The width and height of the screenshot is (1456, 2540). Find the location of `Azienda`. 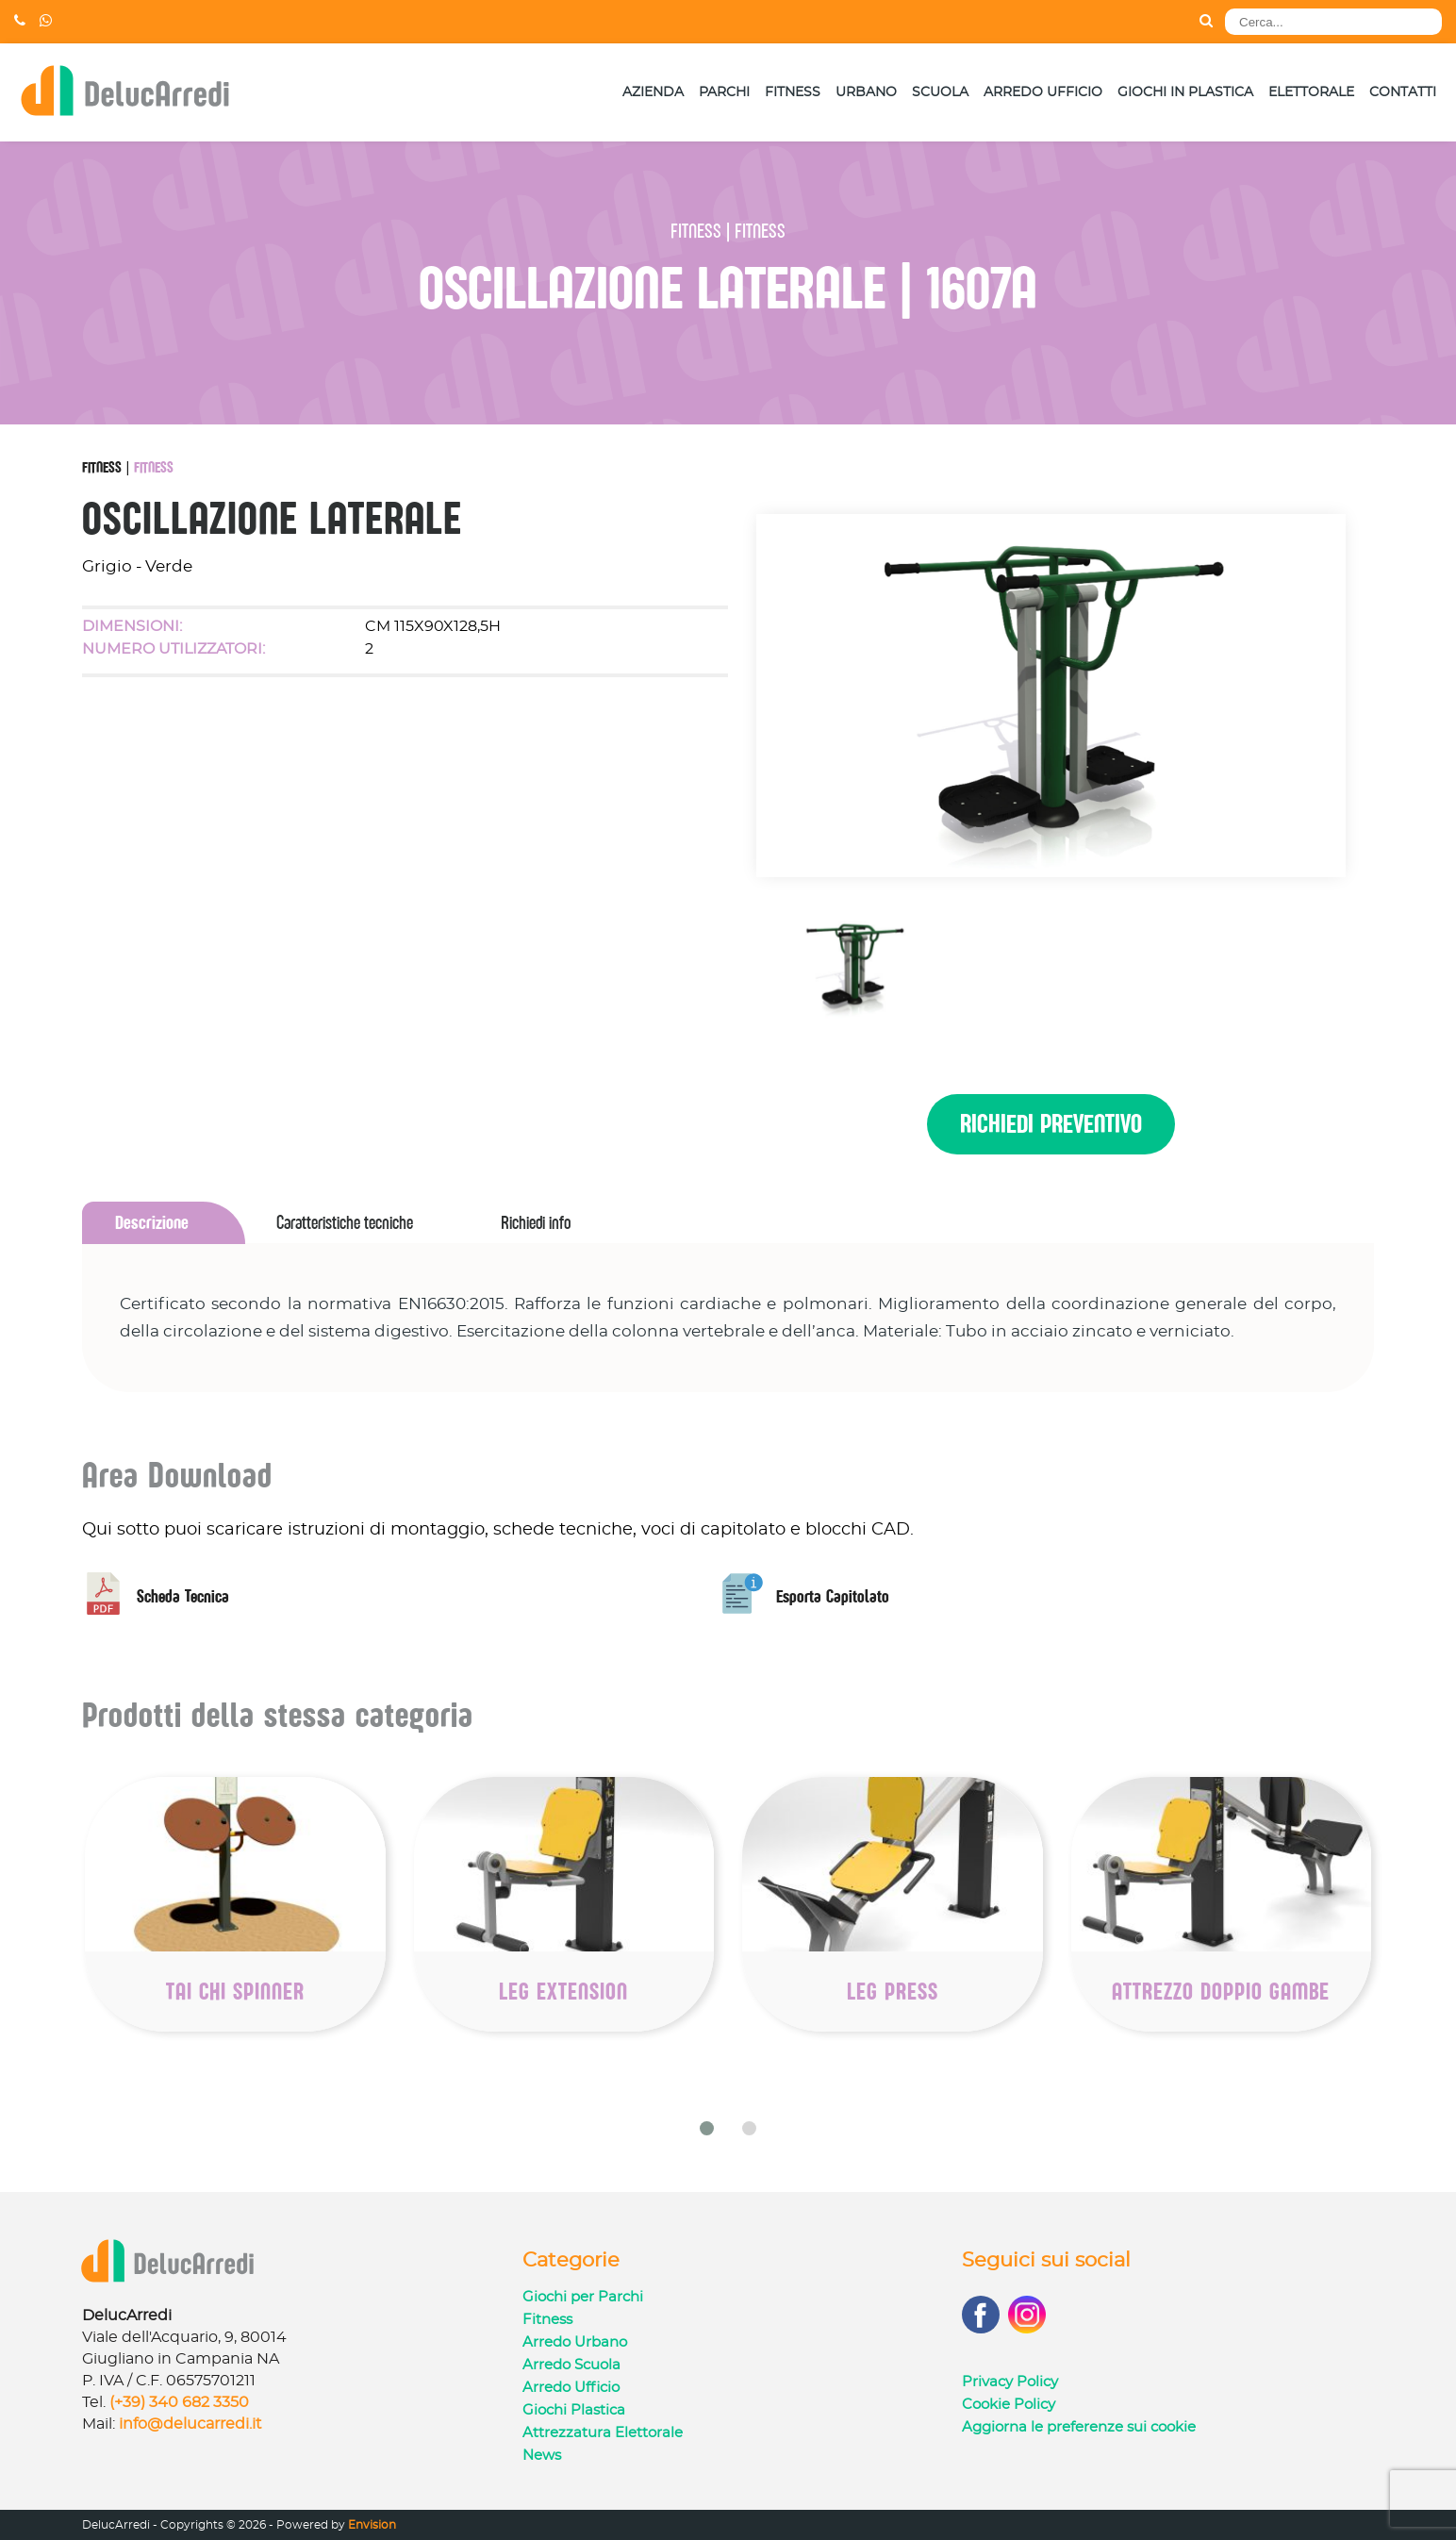

Azienda is located at coordinates (653, 92).